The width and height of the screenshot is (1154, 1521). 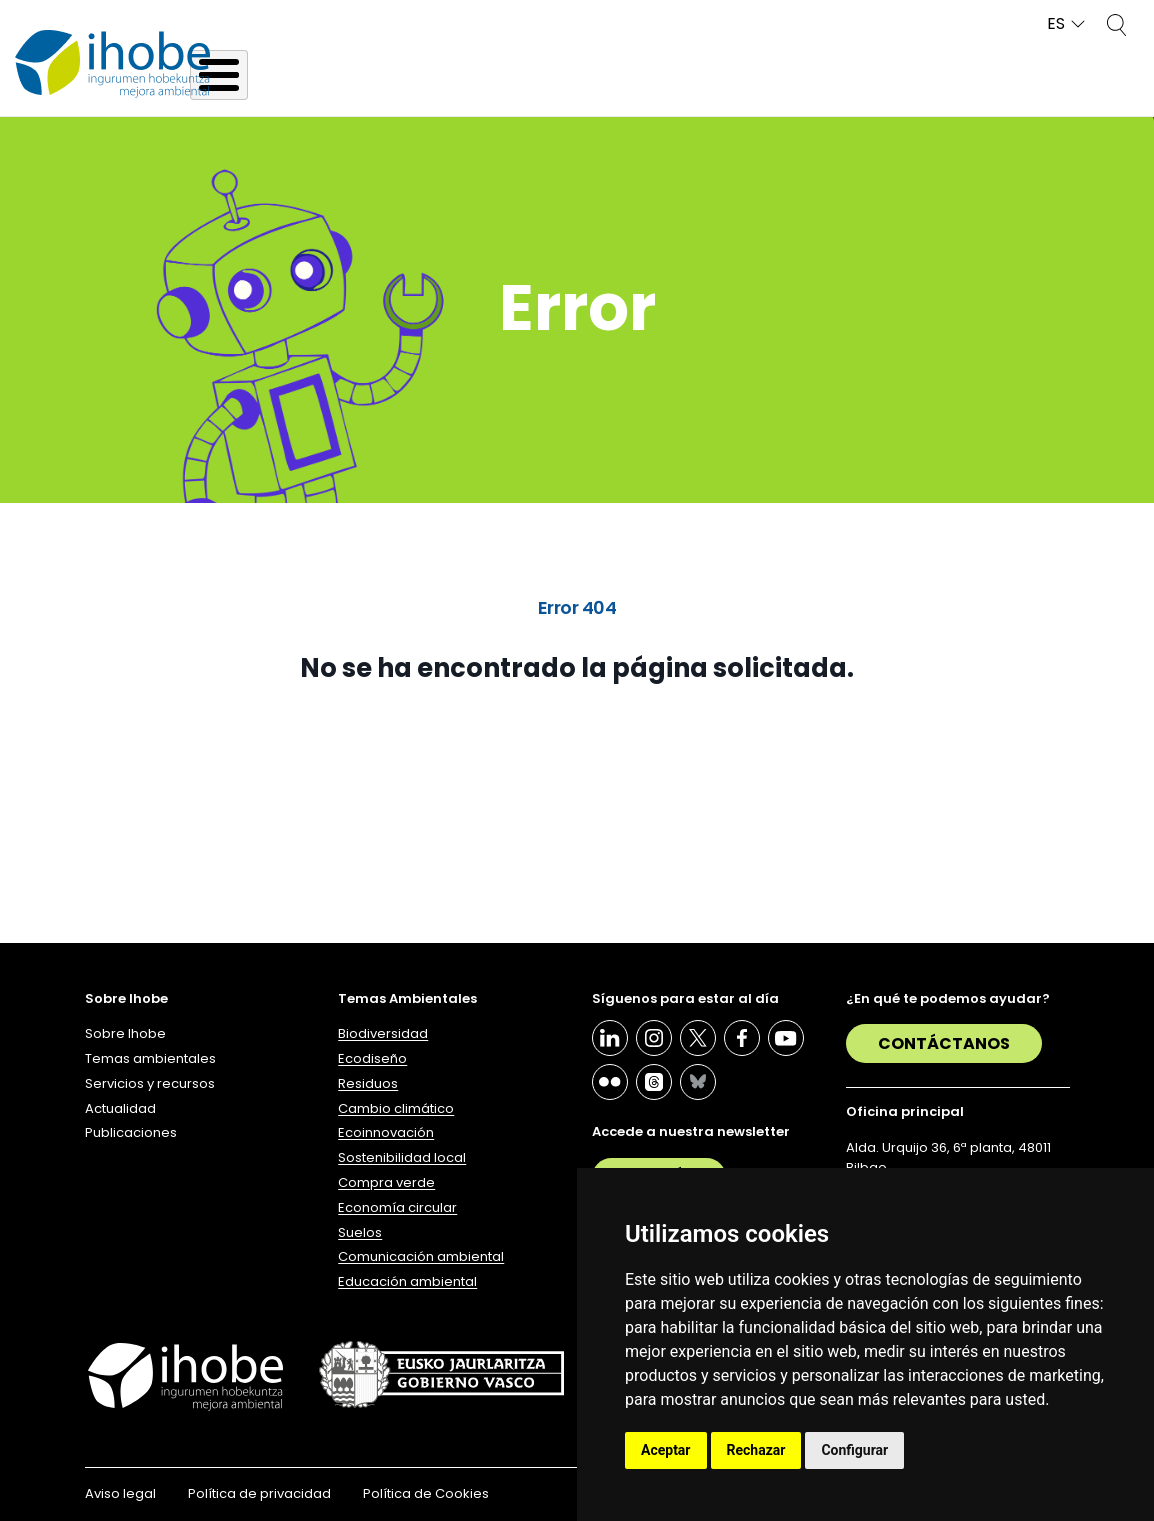 What do you see at coordinates (944, 1043) in the screenshot?
I see `Contáctanos` at bounding box center [944, 1043].